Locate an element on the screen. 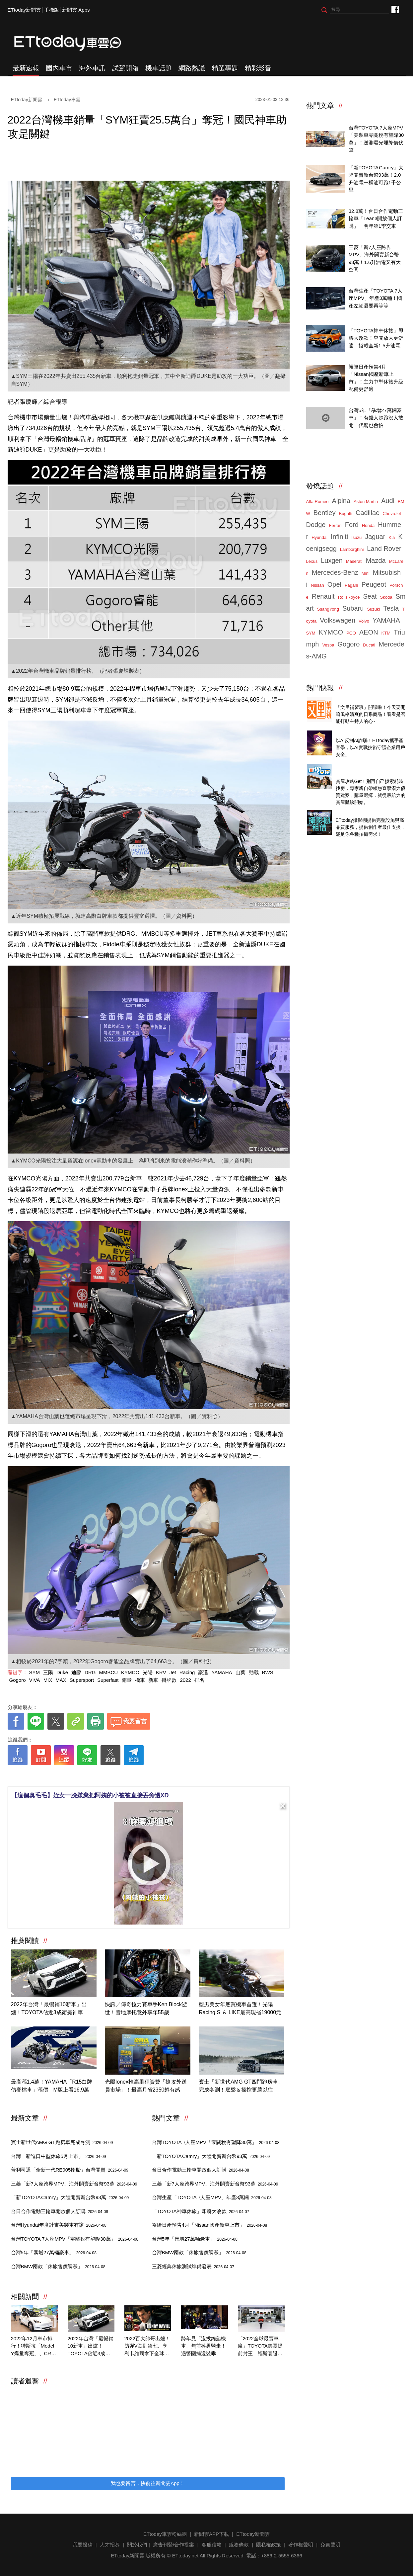 The width and height of the screenshot is (413, 2576). 掛牌數 is located at coordinates (169, 1680).